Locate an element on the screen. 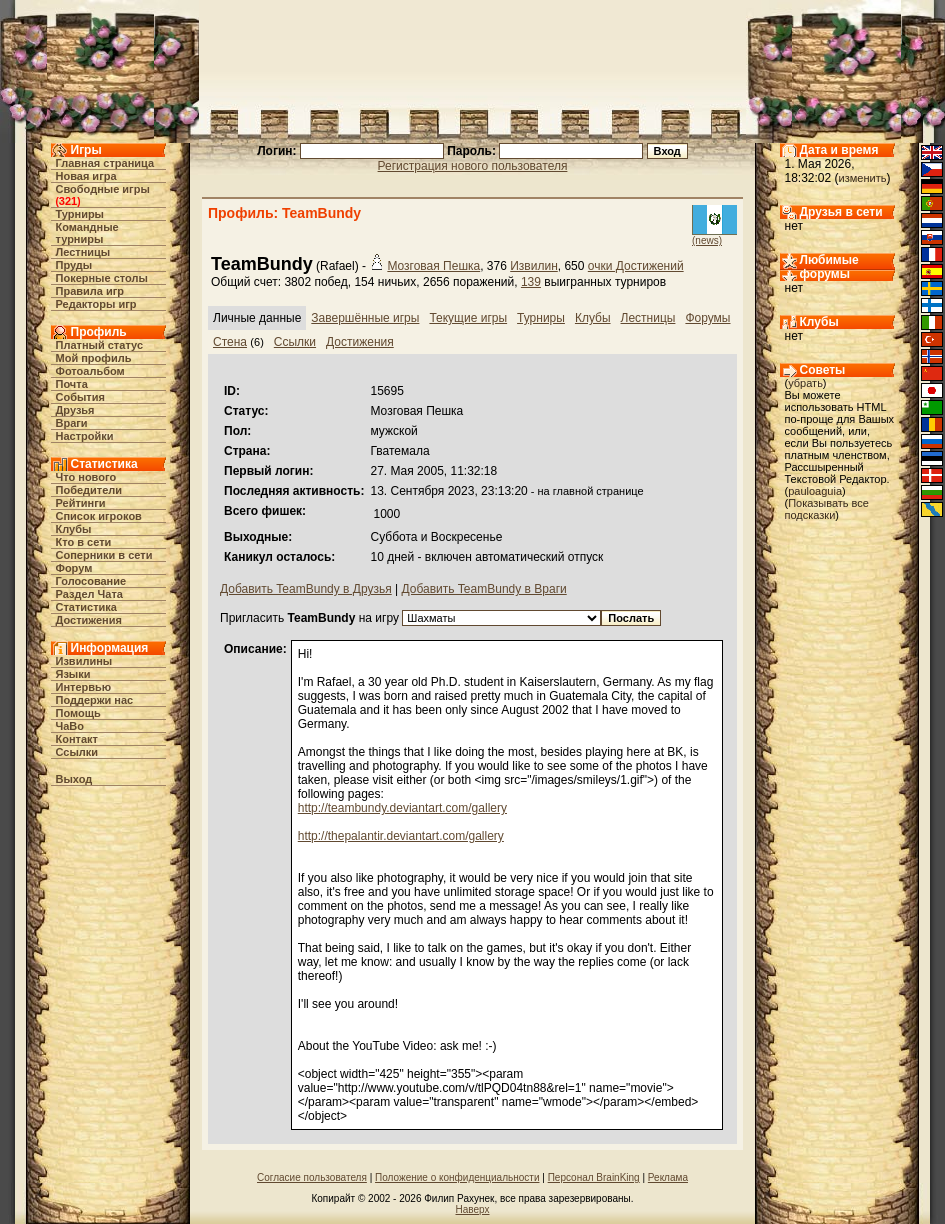  Языки is located at coordinates (73, 674).